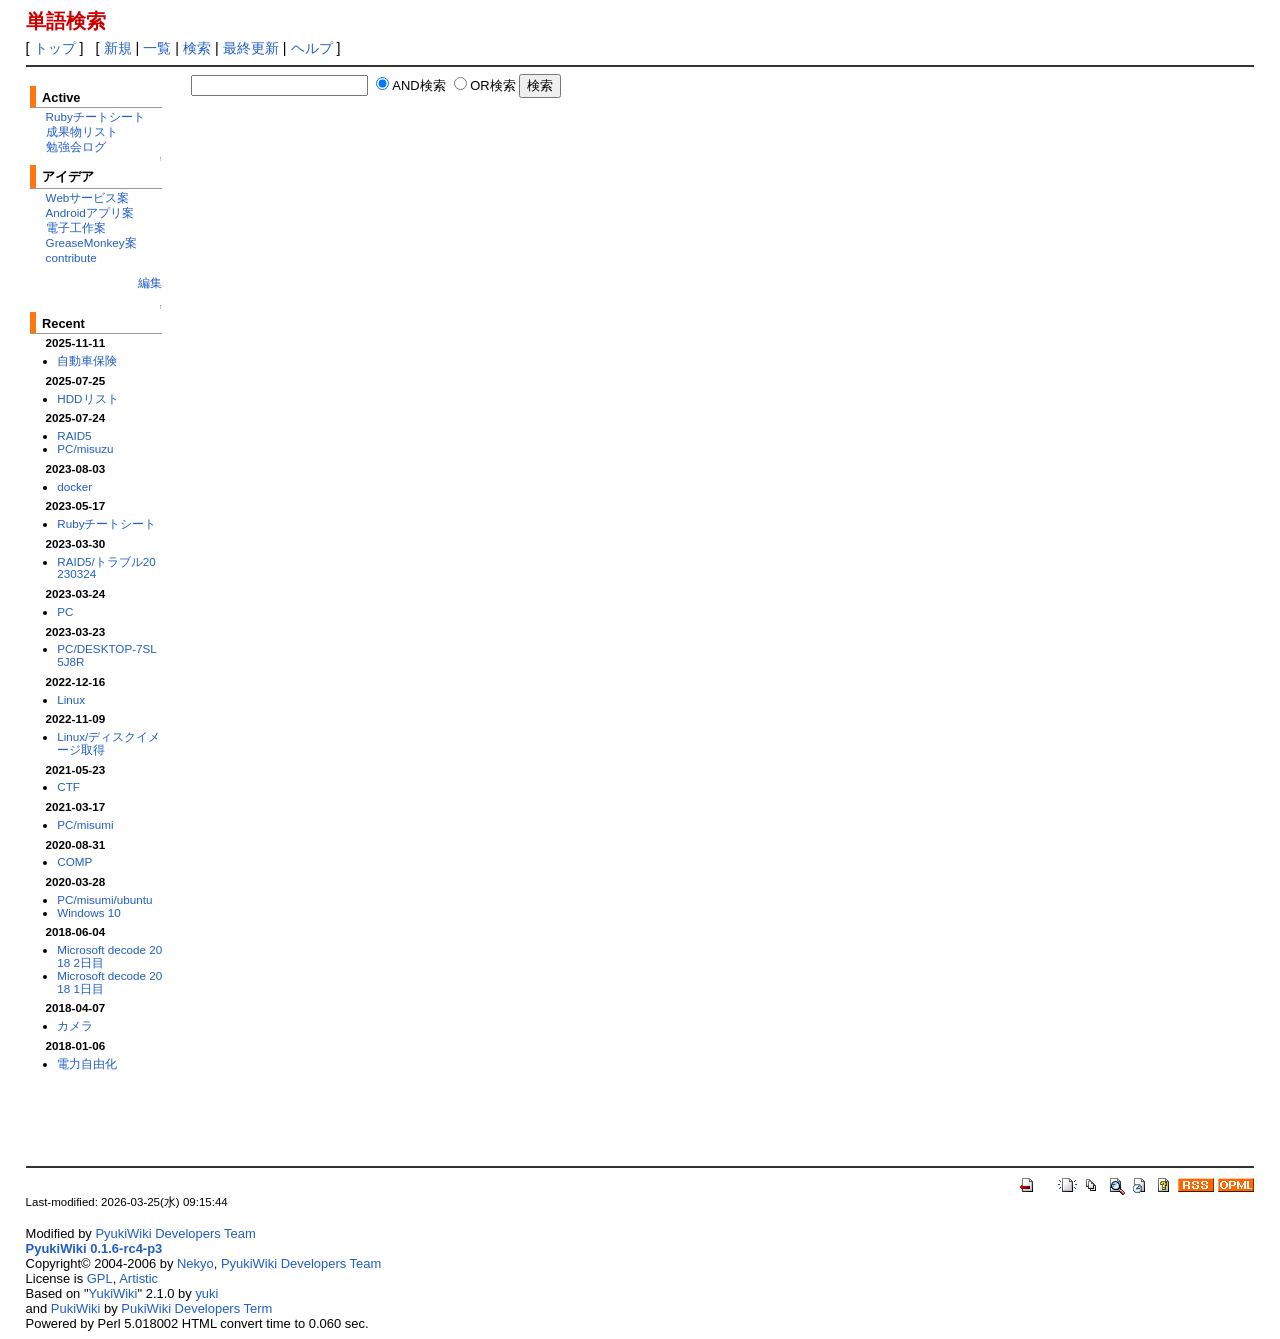 This screenshot has height=1339, width=1280. Describe the element at coordinates (206, 1293) in the screenshot. I see `yuki` at that location.